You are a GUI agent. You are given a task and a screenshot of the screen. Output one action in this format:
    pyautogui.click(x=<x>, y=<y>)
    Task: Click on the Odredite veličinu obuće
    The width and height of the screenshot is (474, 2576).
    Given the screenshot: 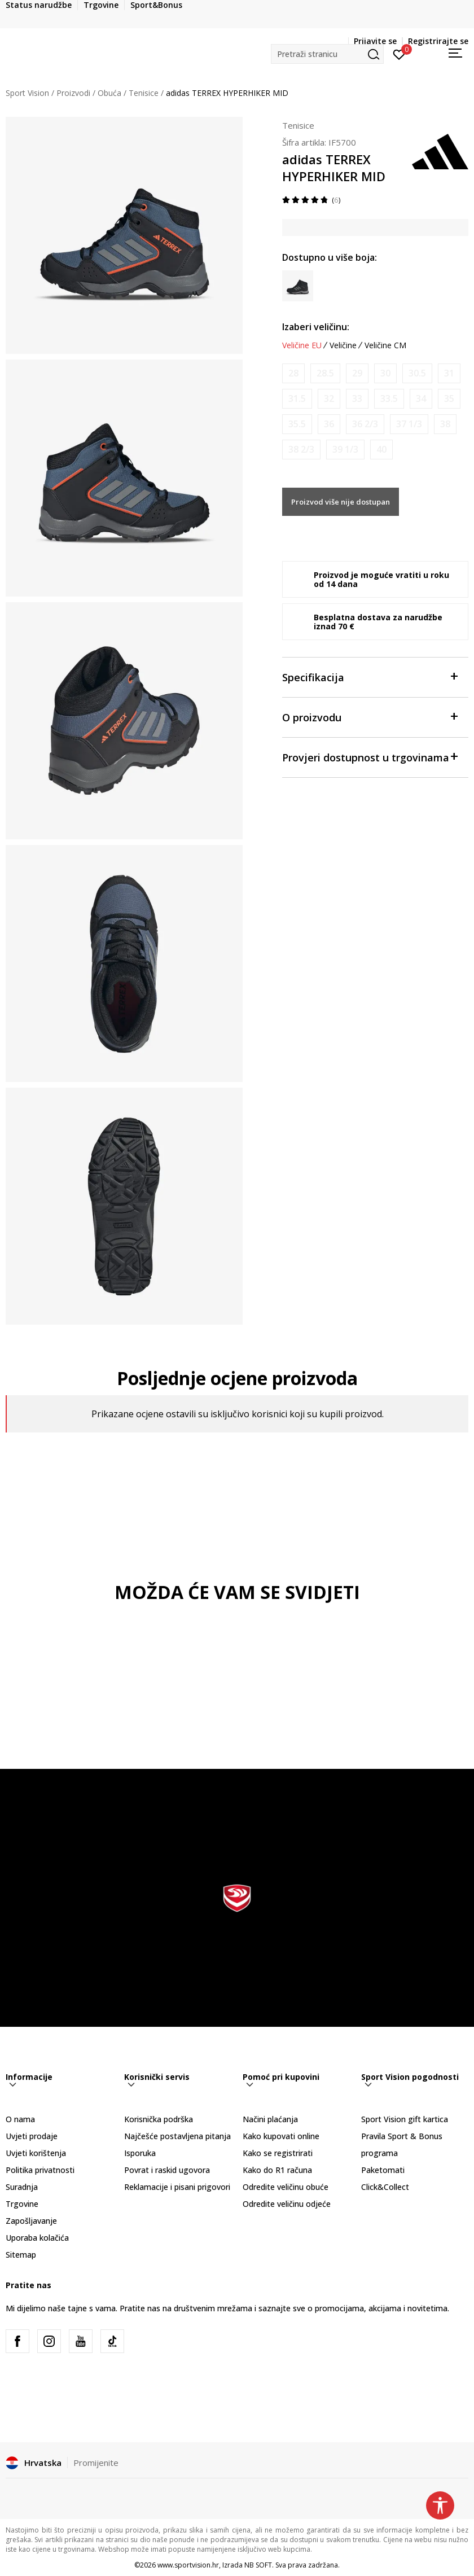 What is the action you would take?
    pyautogui.click(x=285, y=2186)
    